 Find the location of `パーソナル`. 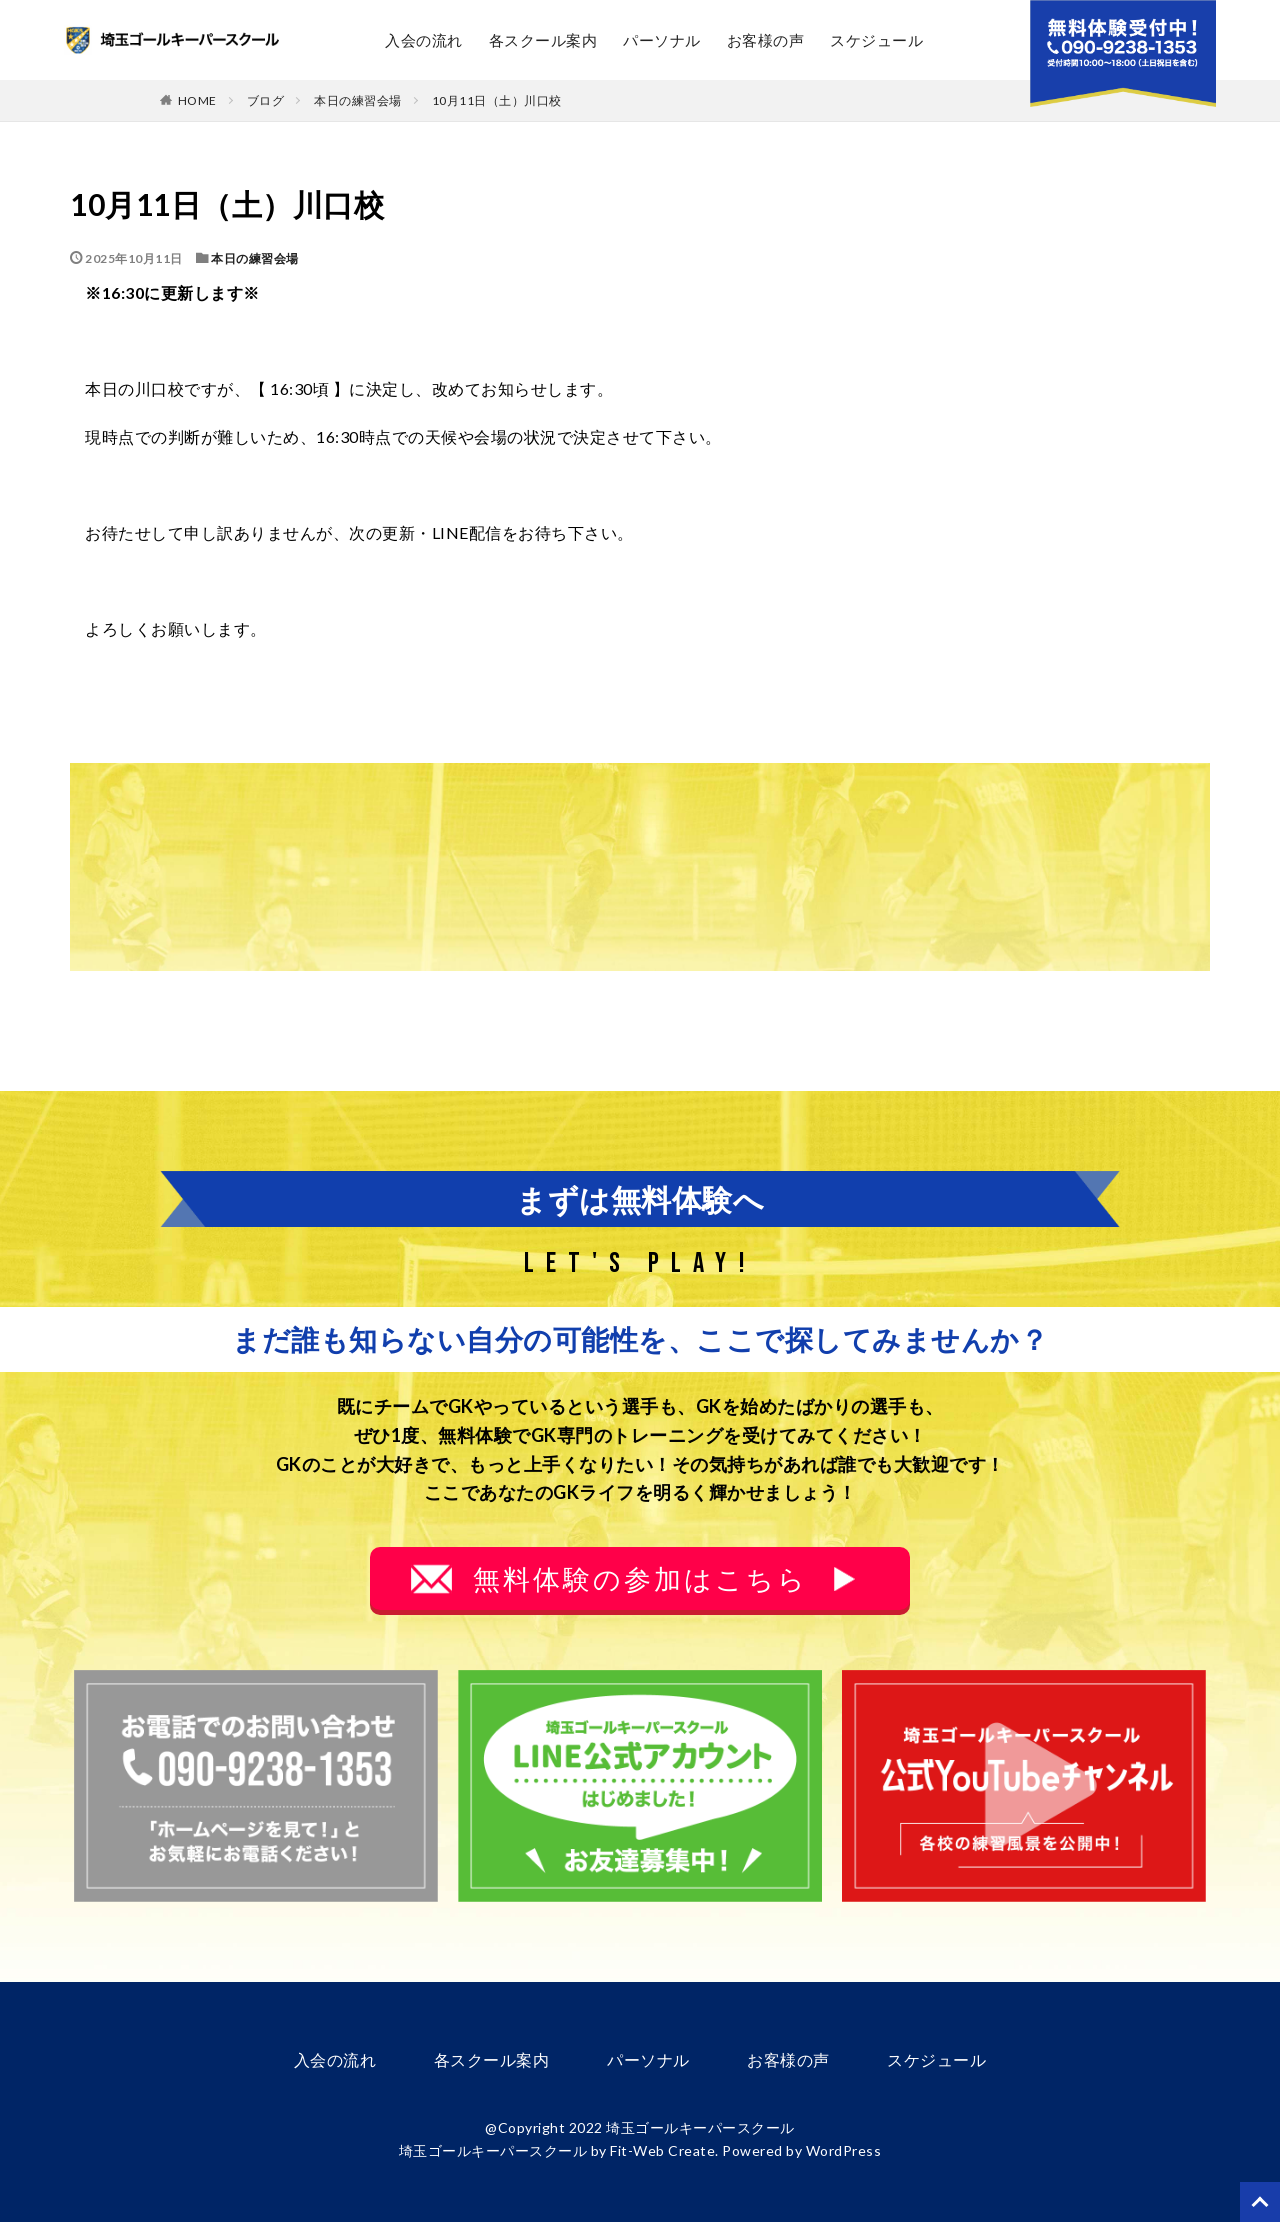

パーソナル is located at coordinates (662, 40).